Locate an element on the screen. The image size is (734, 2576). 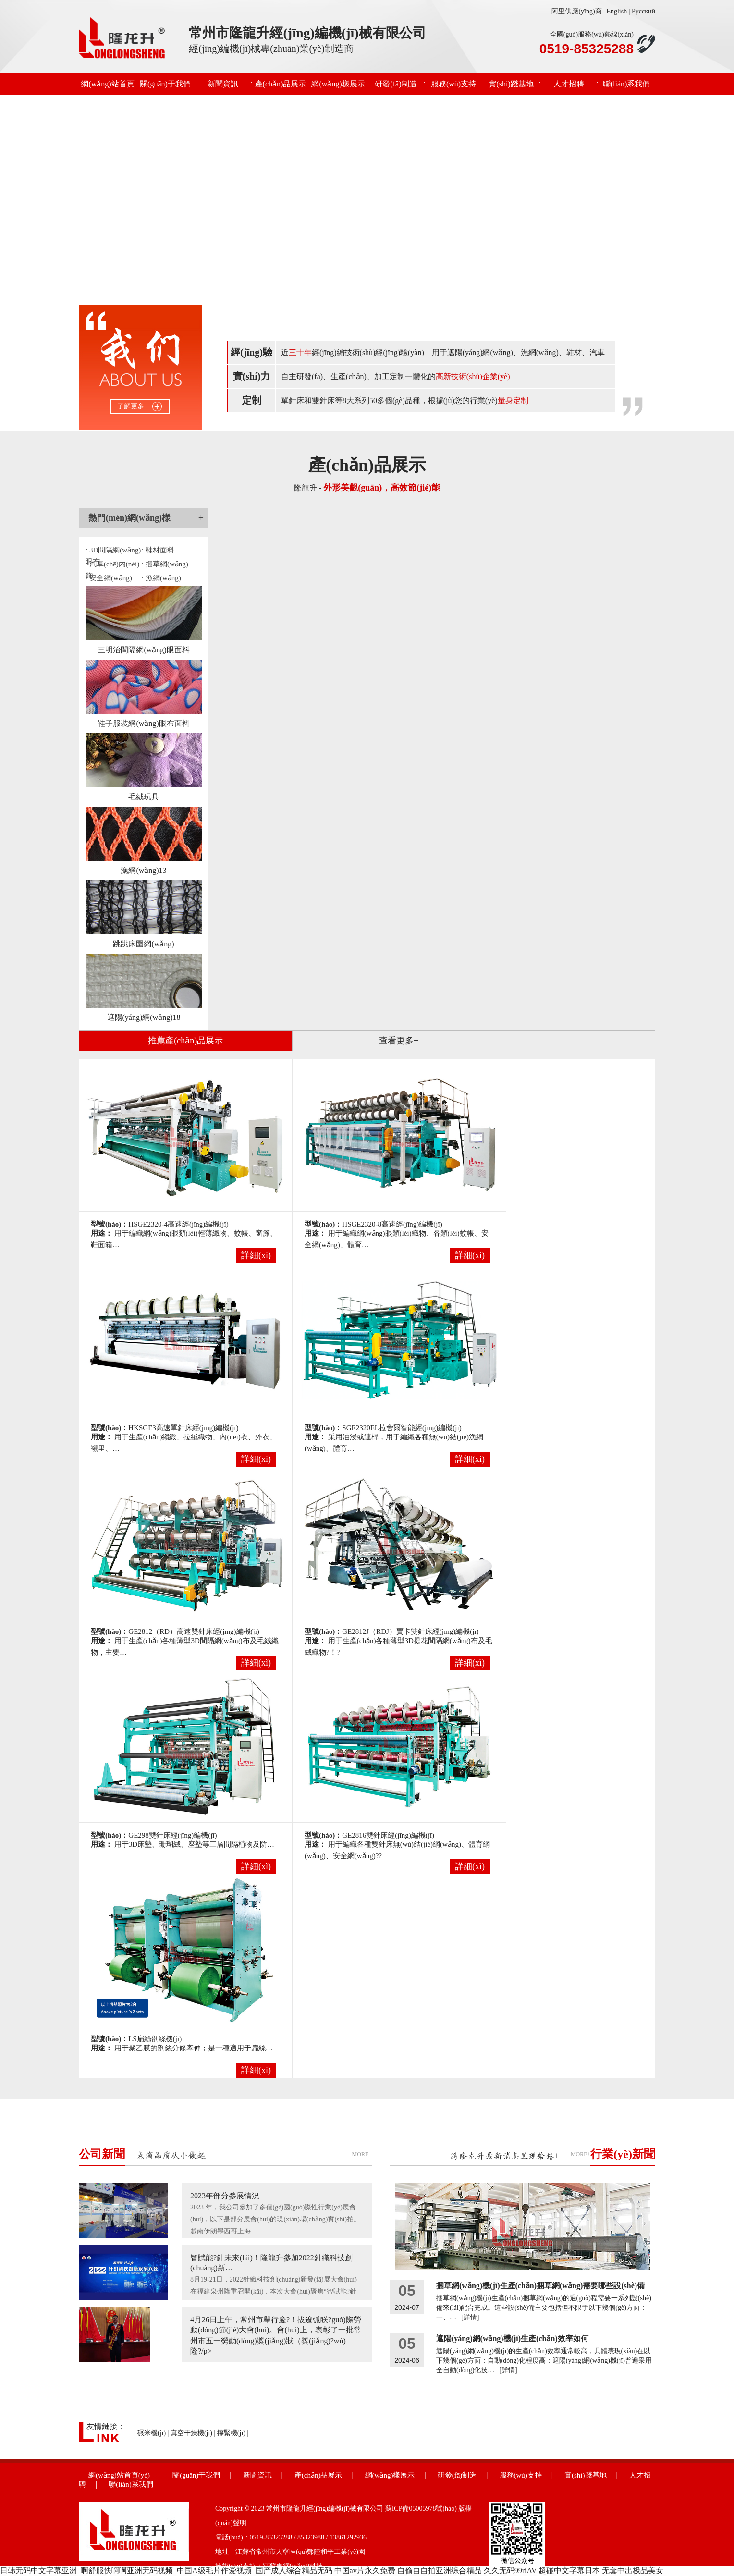
无套中出极品美女 is located at coordinates (632, 2570).